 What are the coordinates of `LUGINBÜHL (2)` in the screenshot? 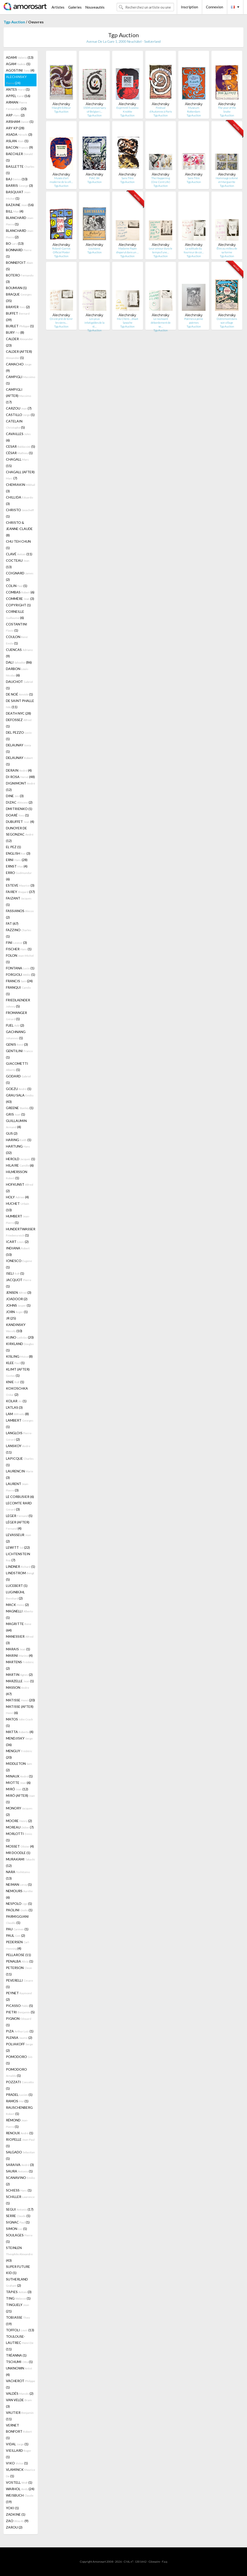 It's located at (15, 1595).